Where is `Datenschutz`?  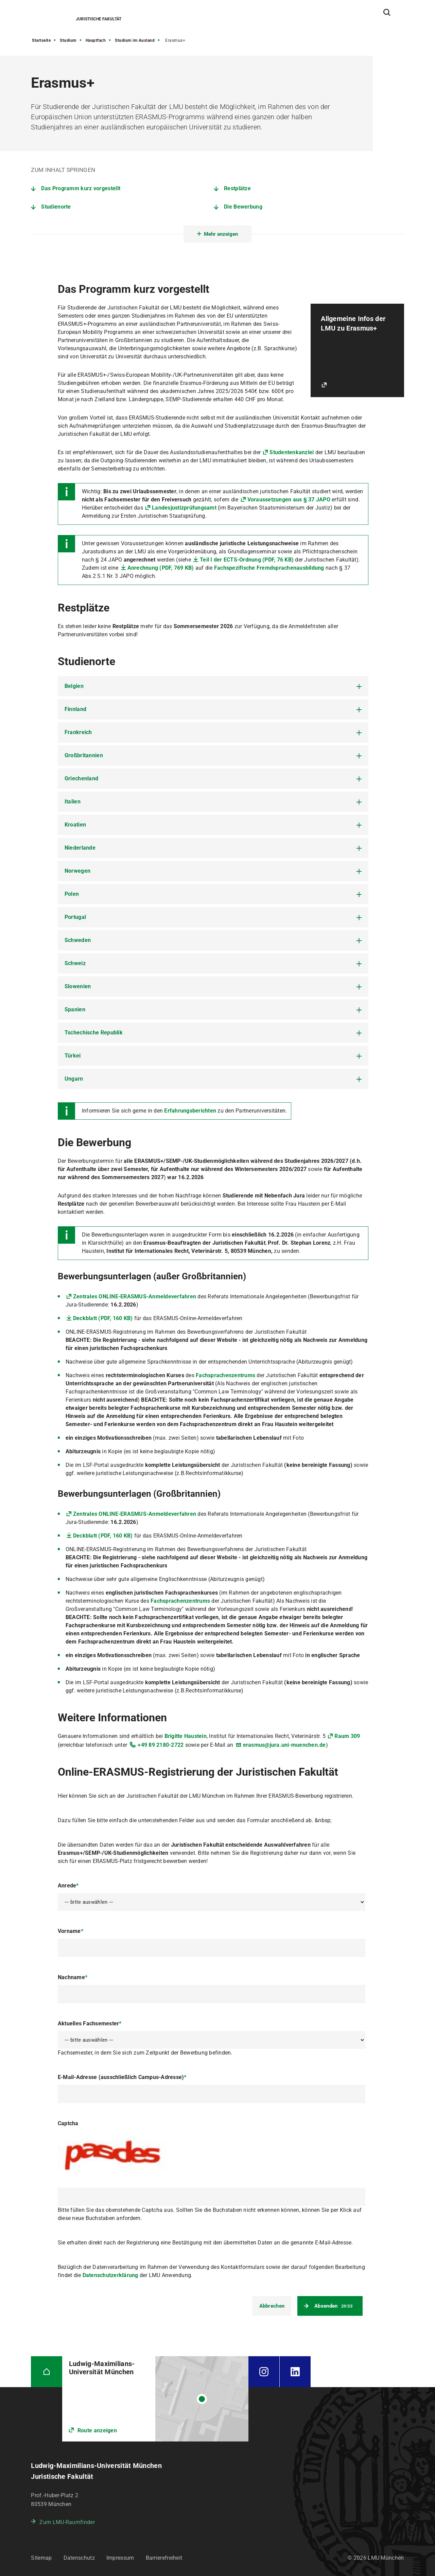
Datenschutz is located at coordinates (79, 2558).